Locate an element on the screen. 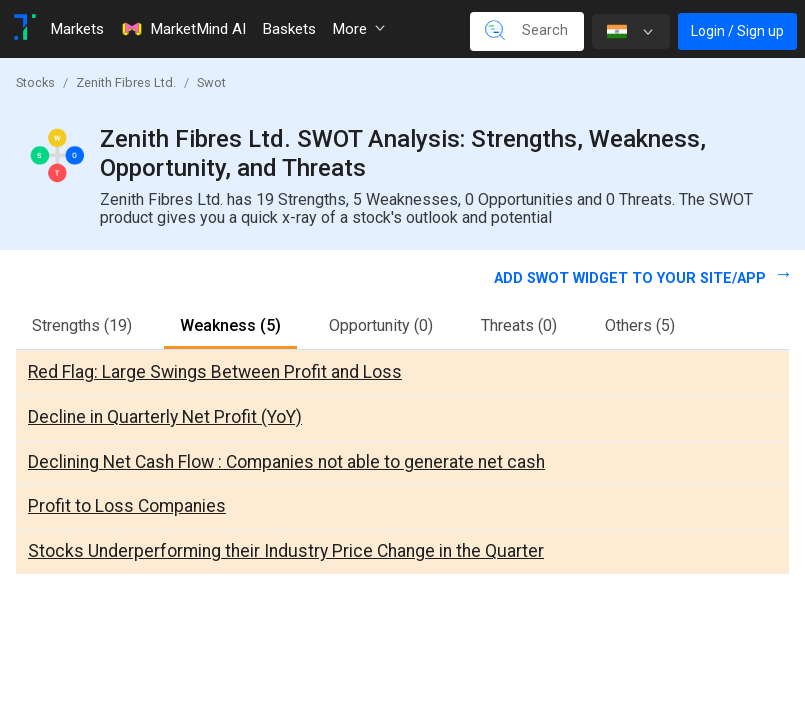 This screenshot has height=720, width=805. Declining Net Cash Flow : Companies not able to generate net cash is located at coordinates (286, 462).